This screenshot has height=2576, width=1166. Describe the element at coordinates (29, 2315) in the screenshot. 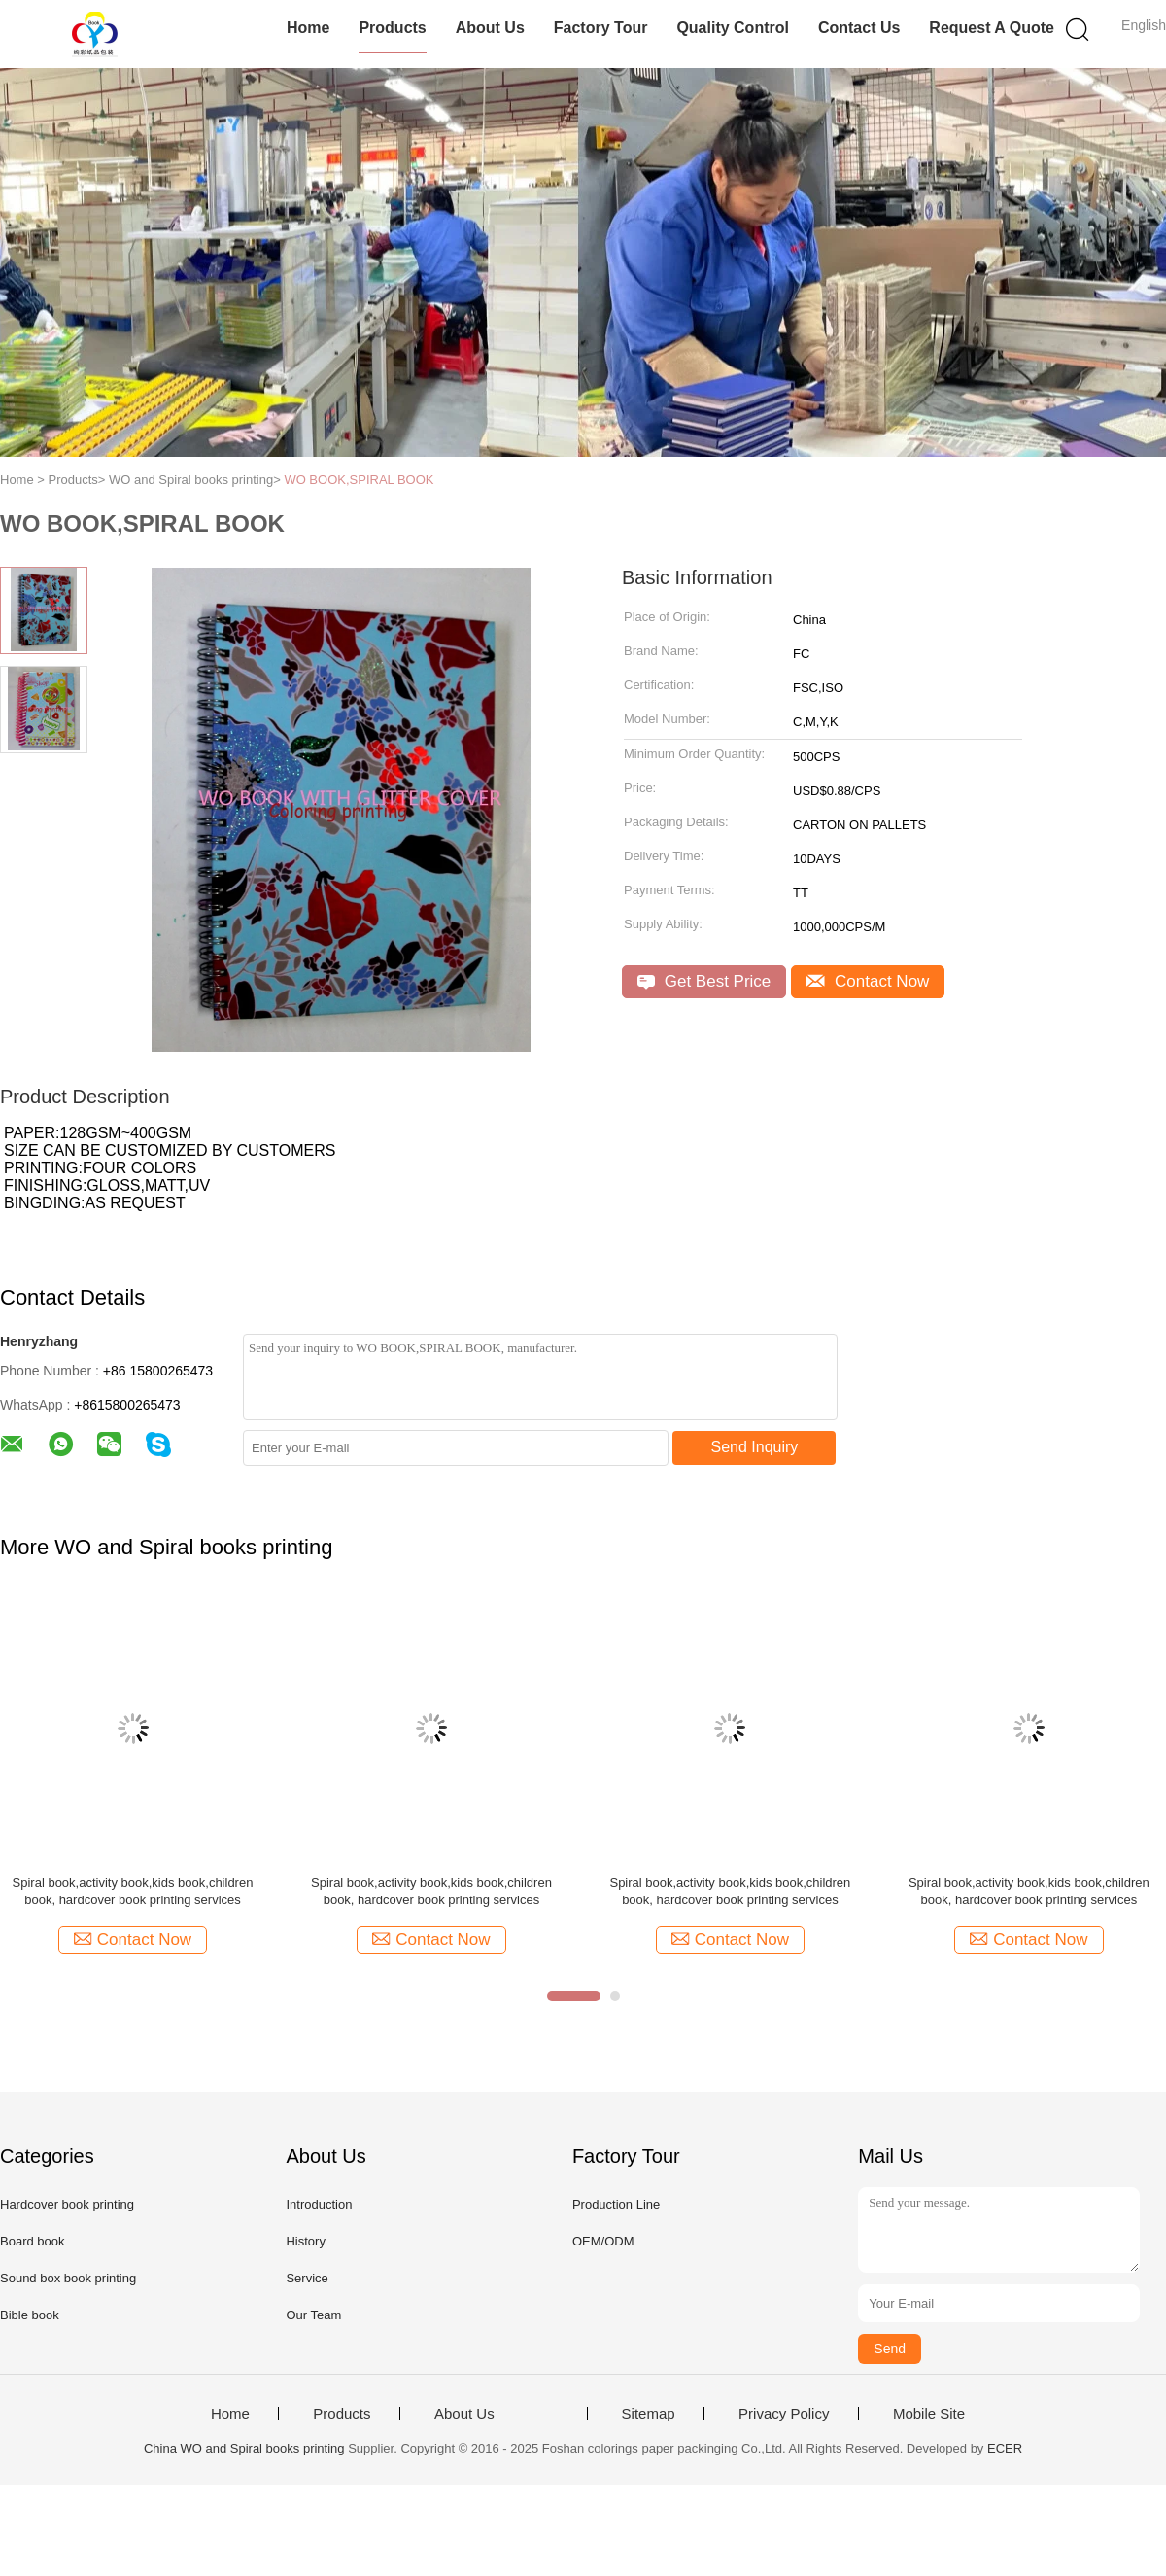

I see `Bible book` at that location.